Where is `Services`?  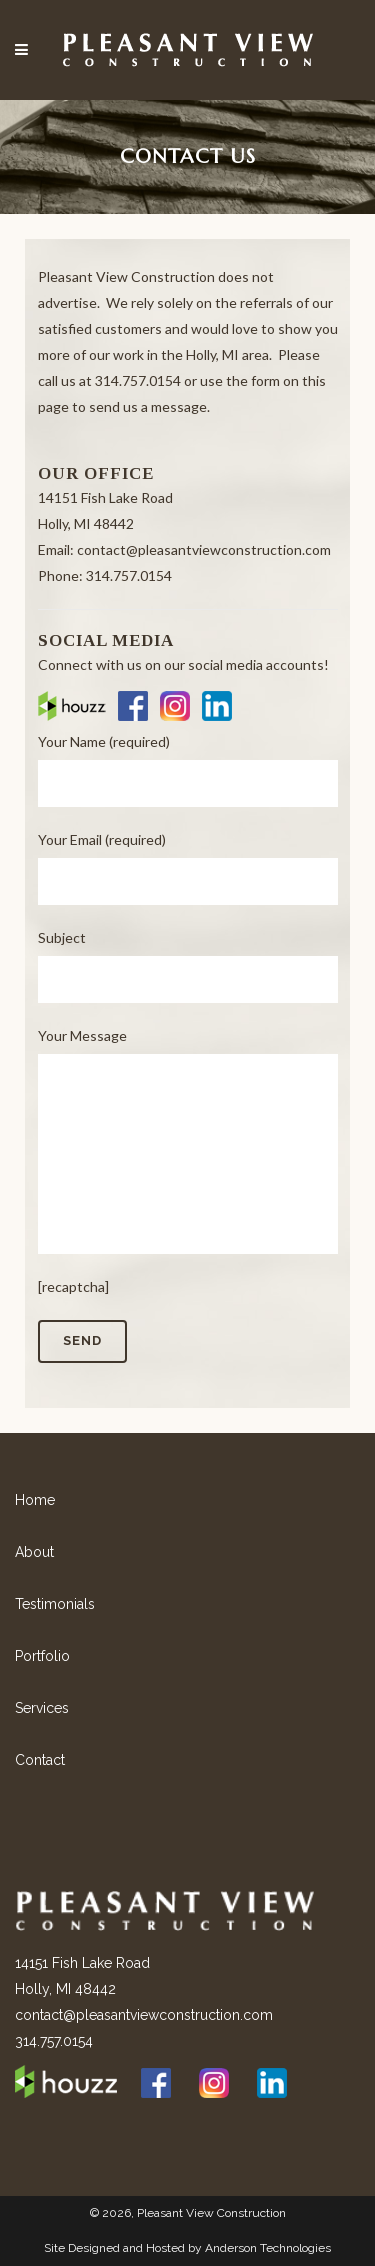
Services is located at coordinates (42, 1708).